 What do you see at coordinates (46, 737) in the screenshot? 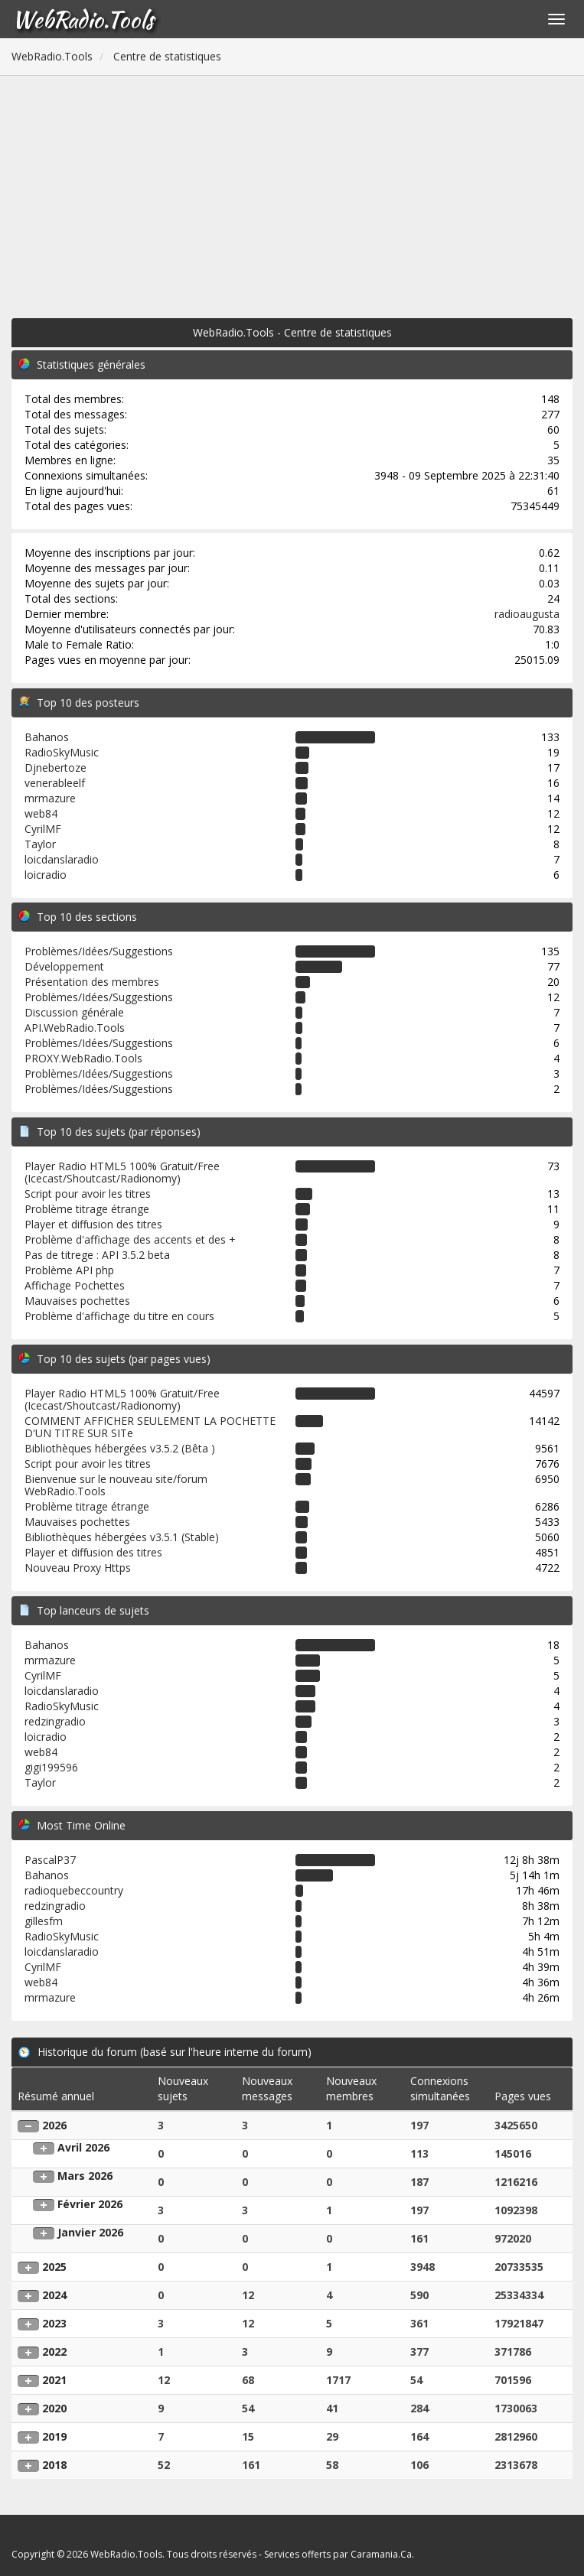
I see `Bahanos` at bounding box center [46, 737].